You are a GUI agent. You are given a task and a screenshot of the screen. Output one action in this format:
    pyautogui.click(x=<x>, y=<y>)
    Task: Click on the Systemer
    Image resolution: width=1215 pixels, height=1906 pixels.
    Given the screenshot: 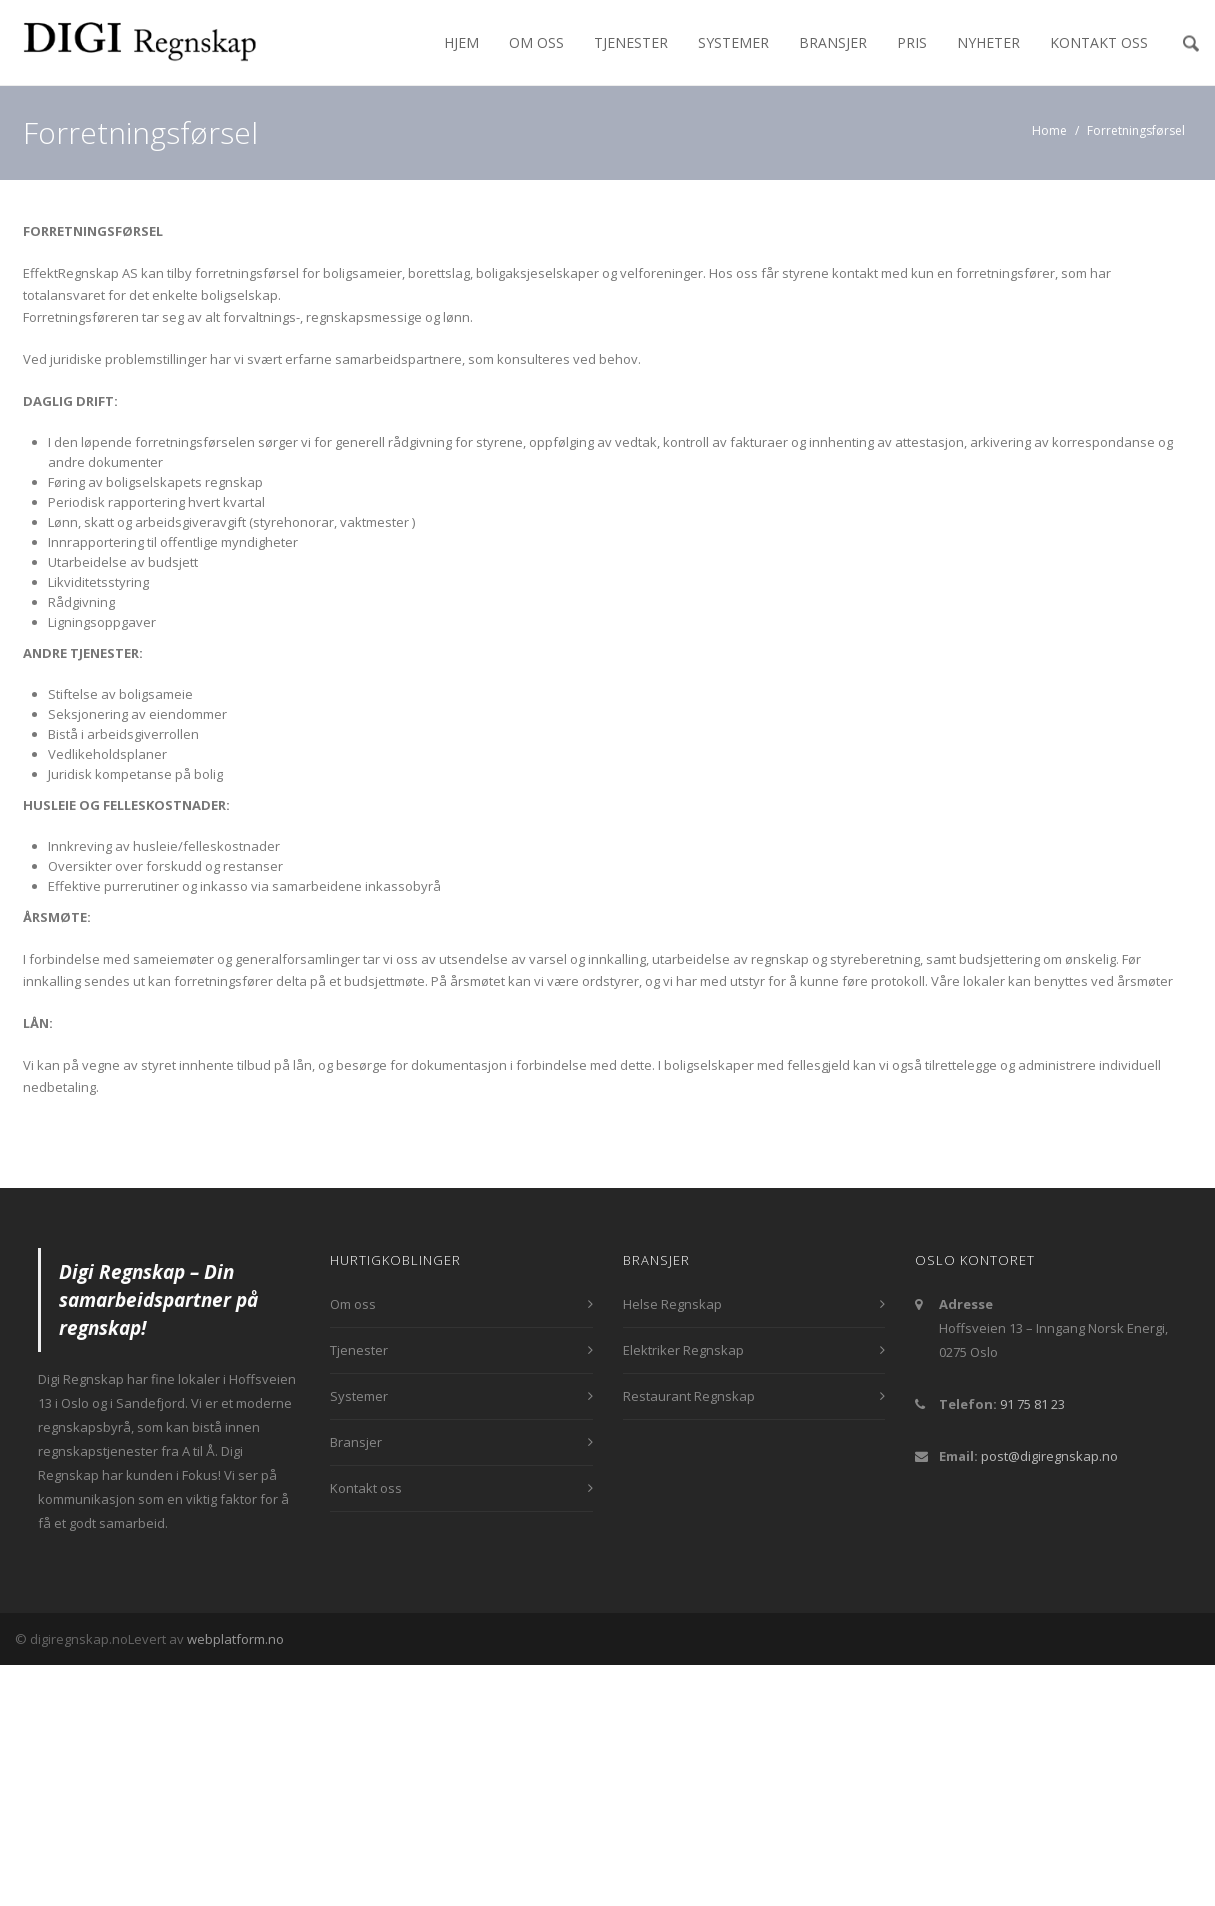 What is the action you would take?
    pyautogui.click(x=733, y=42)
    